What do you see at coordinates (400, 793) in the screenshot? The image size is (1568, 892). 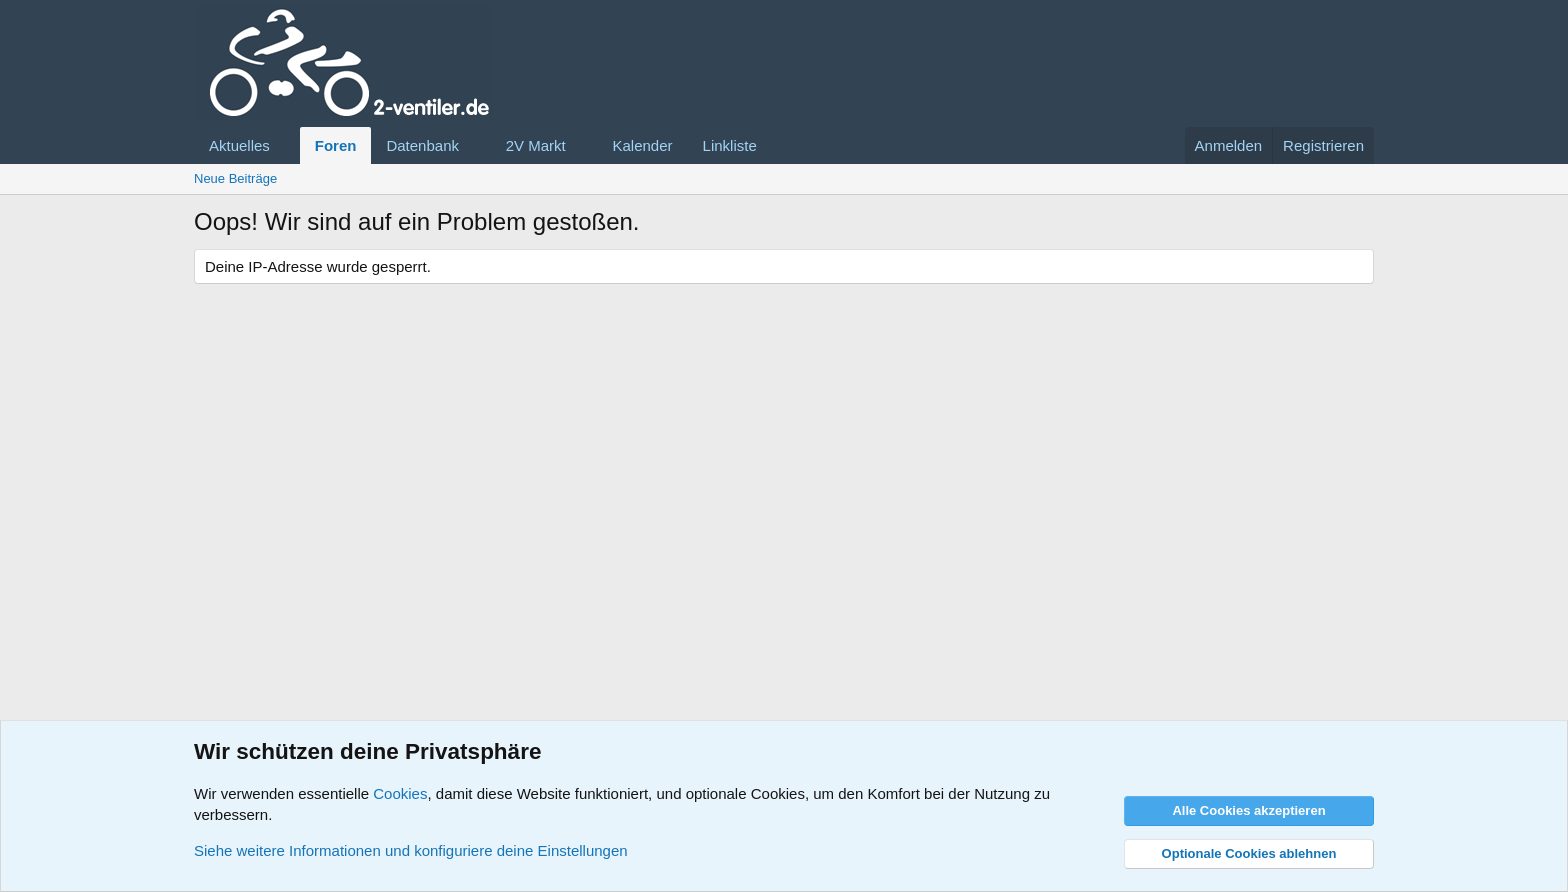 I see `Cookies` at bounding box center [400, 793].